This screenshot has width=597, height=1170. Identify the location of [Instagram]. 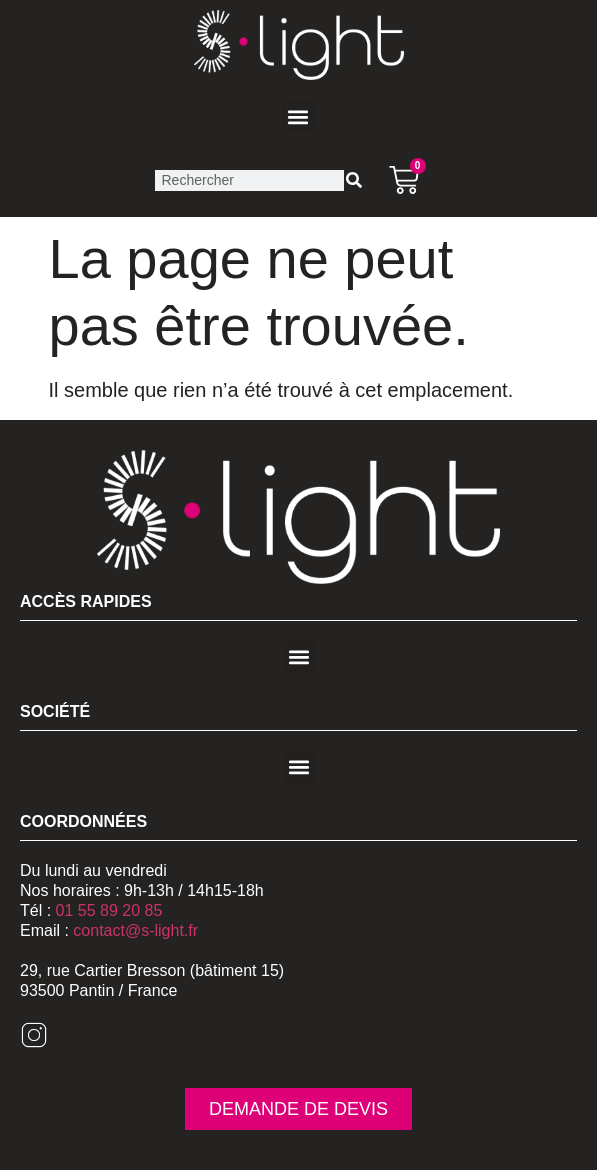
(34, 1043).